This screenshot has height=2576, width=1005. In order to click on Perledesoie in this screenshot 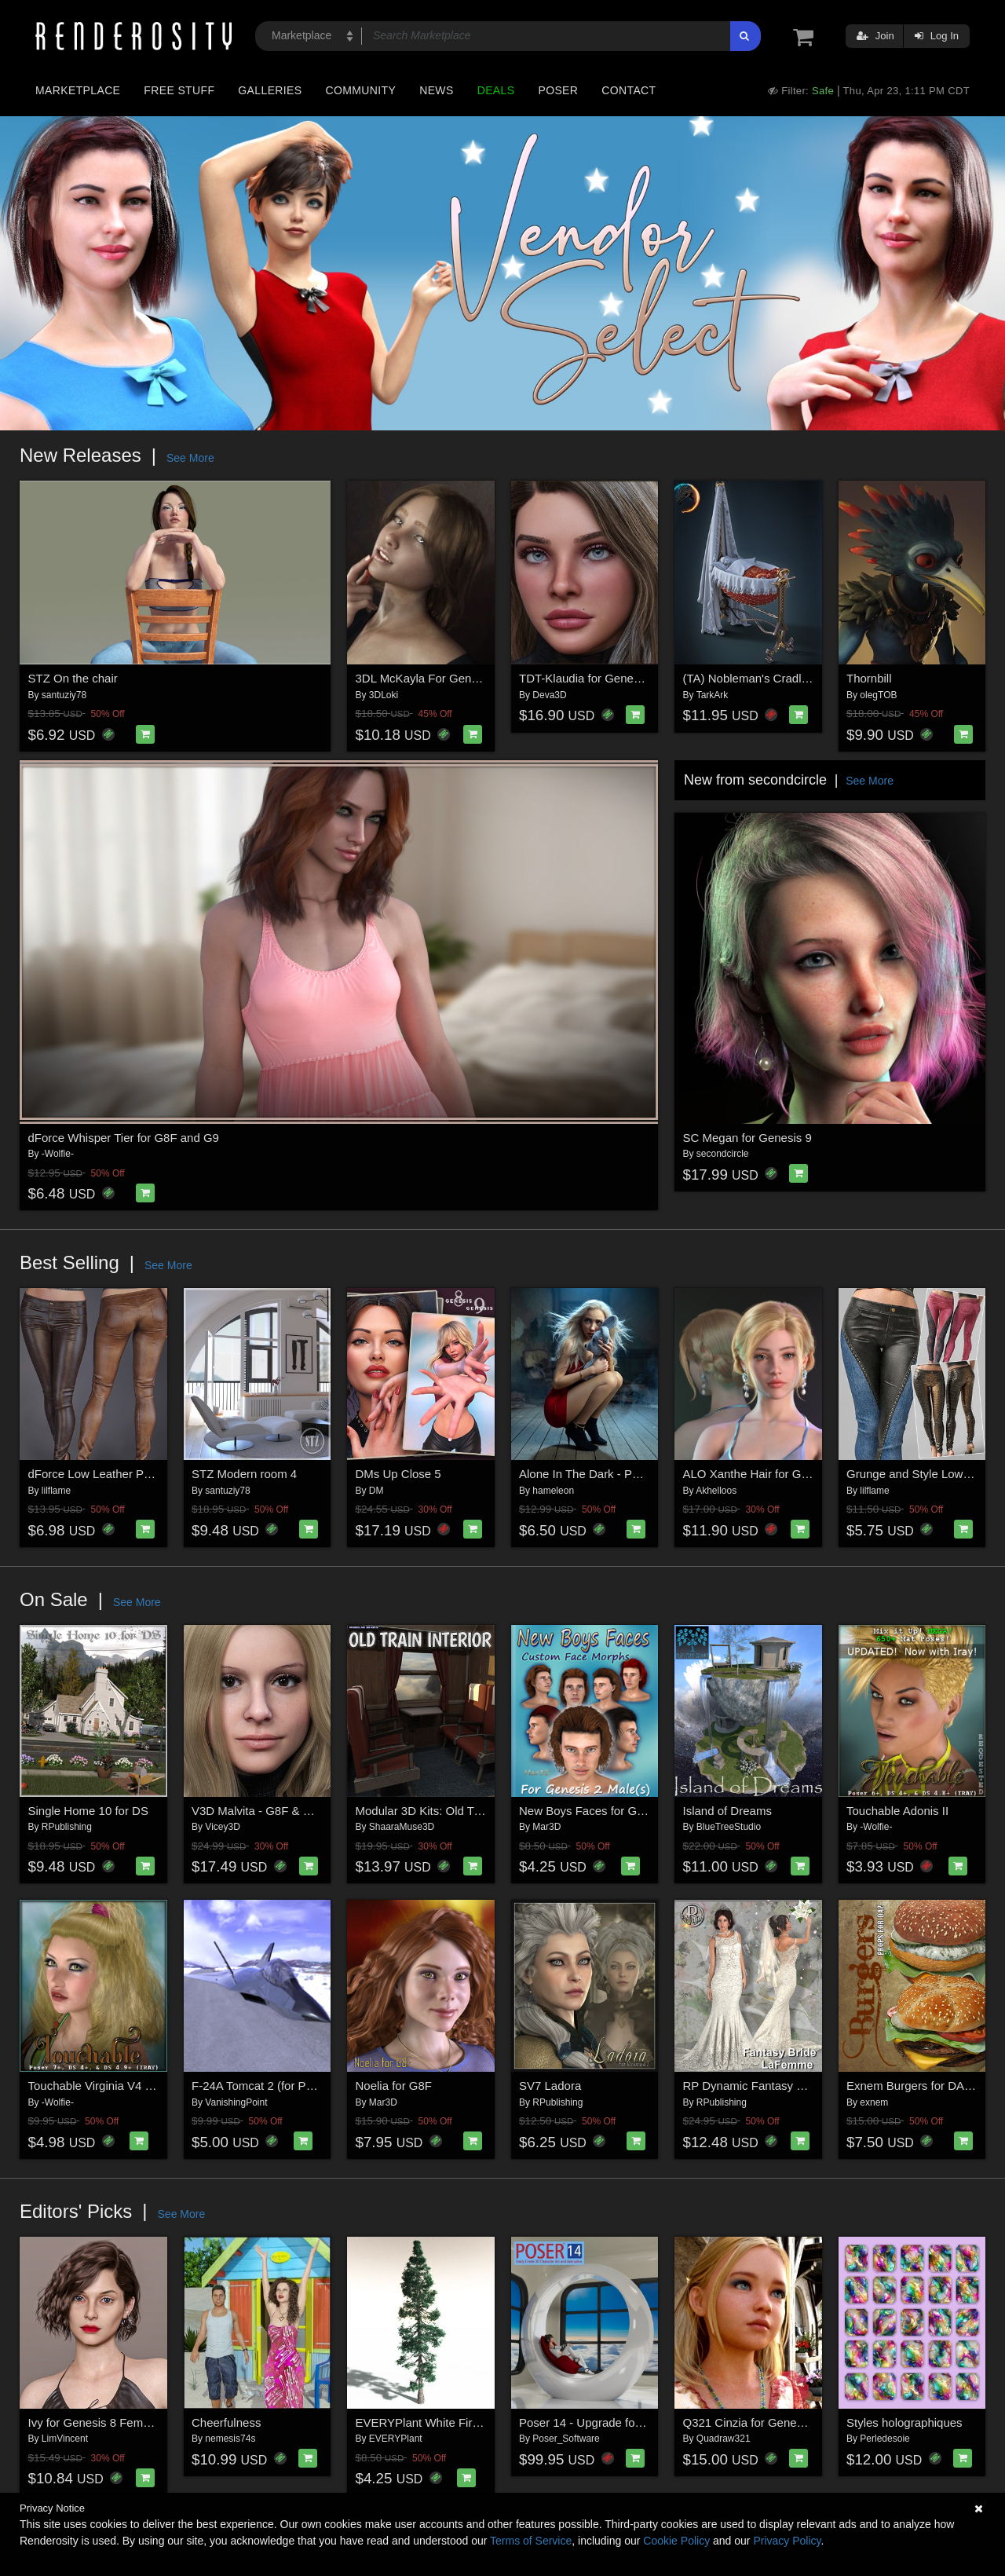, I will do `click(884, 2438)`.